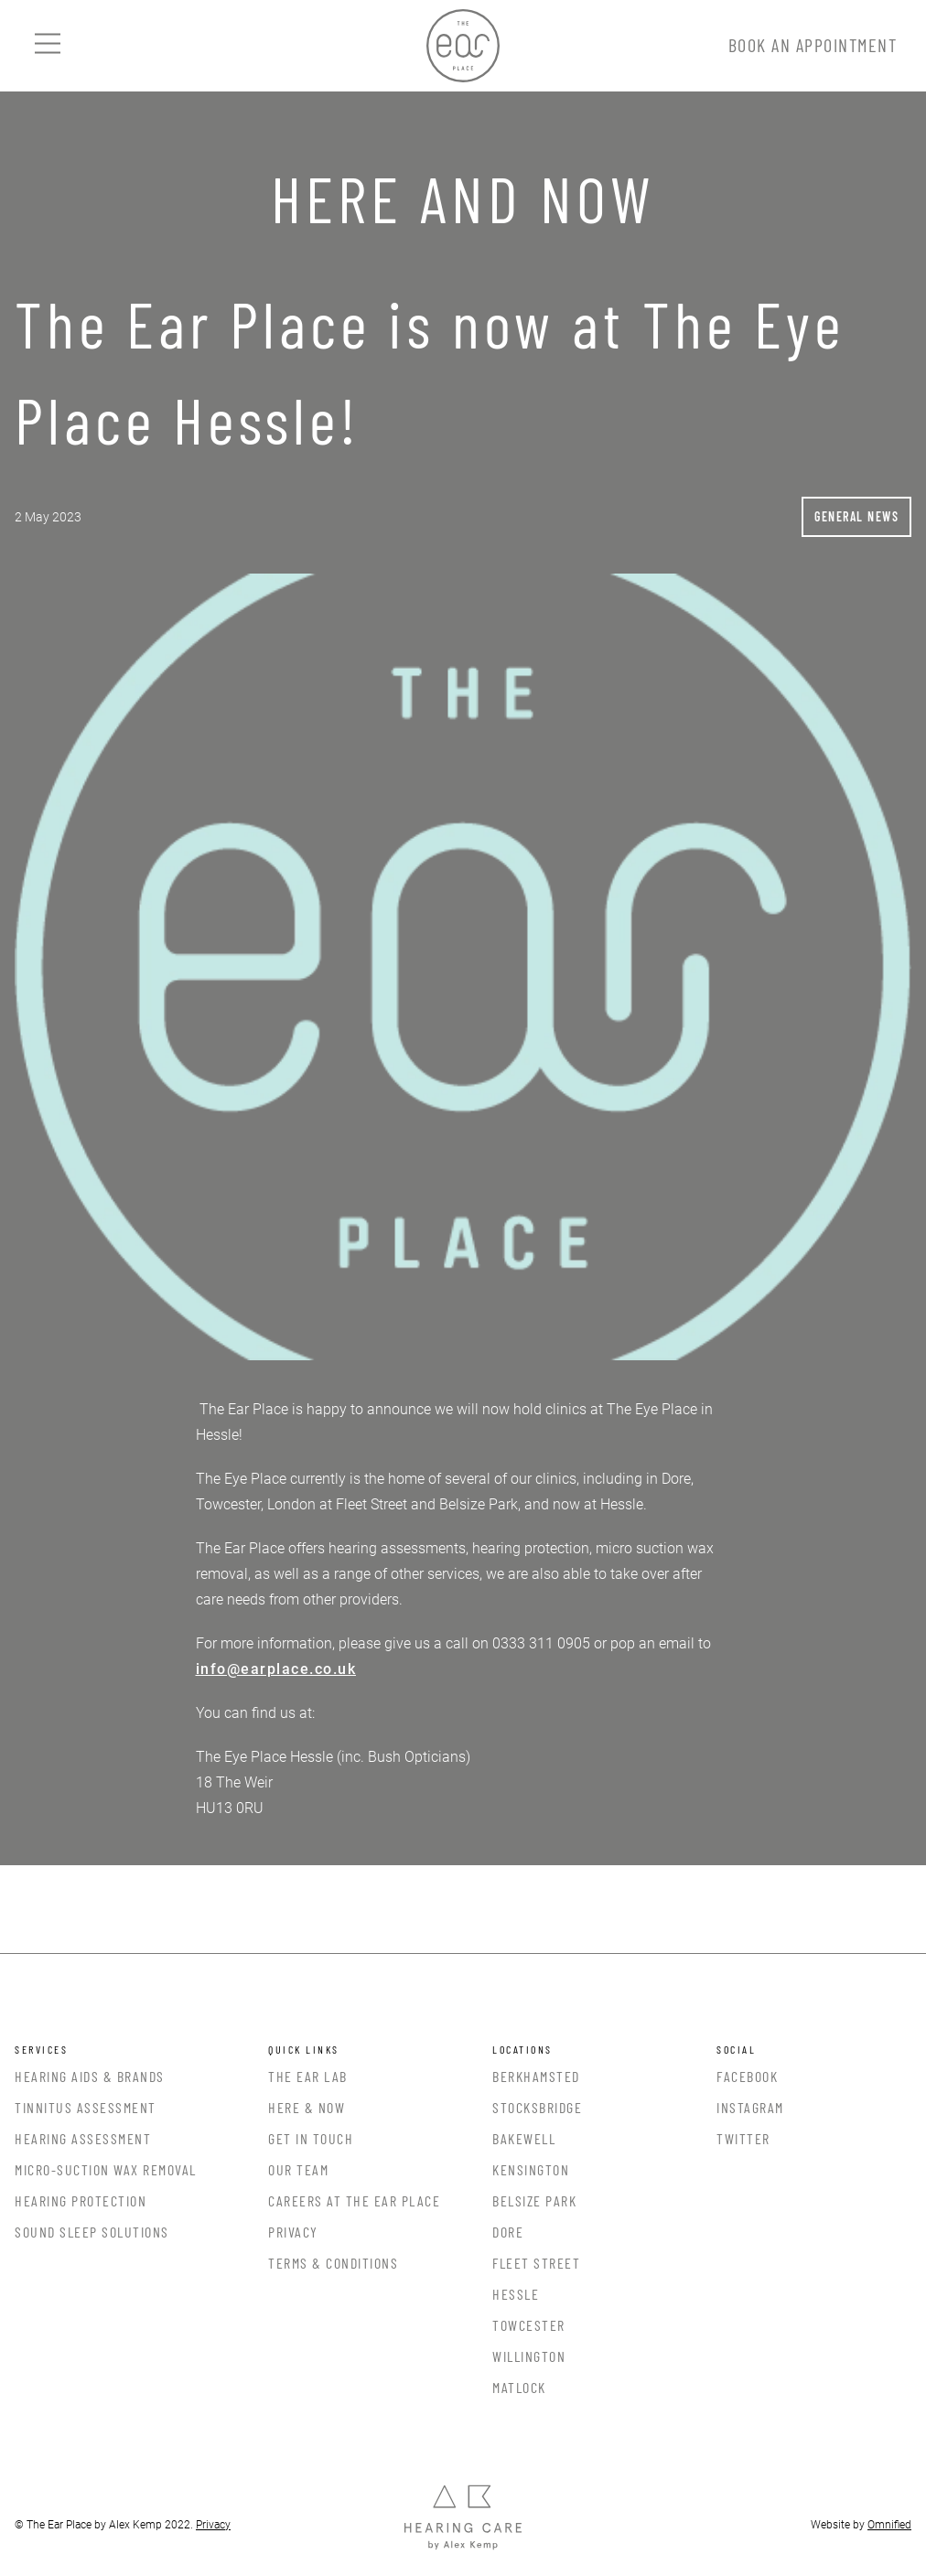 The height and width of the screenshot is (2576, 926). What do you see at coordinates (528, 2325) in the screenshot?
I see `Towcester` at bounding box center [528, 2325].